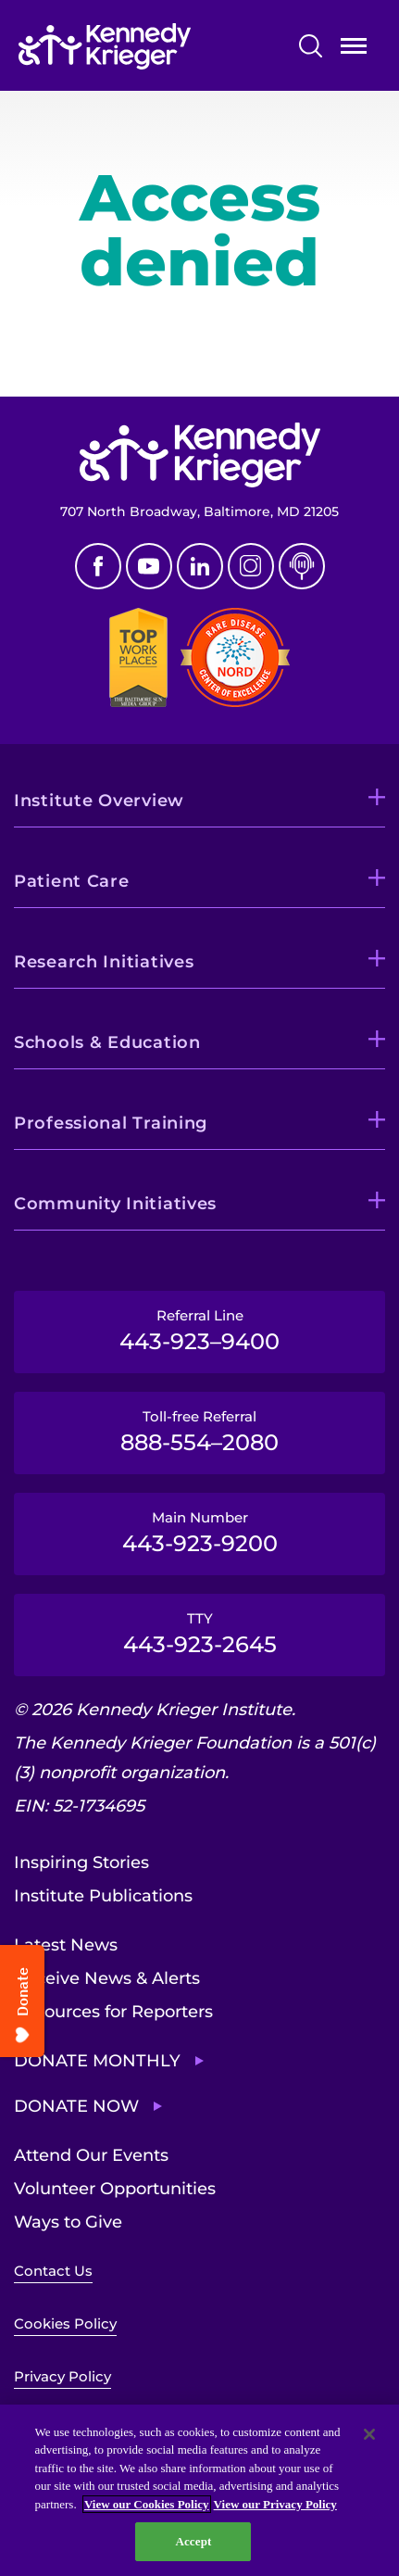 This screenshot has width=399, height=2576. I want to click on Receive News & Alerts, so click(107, 1978).